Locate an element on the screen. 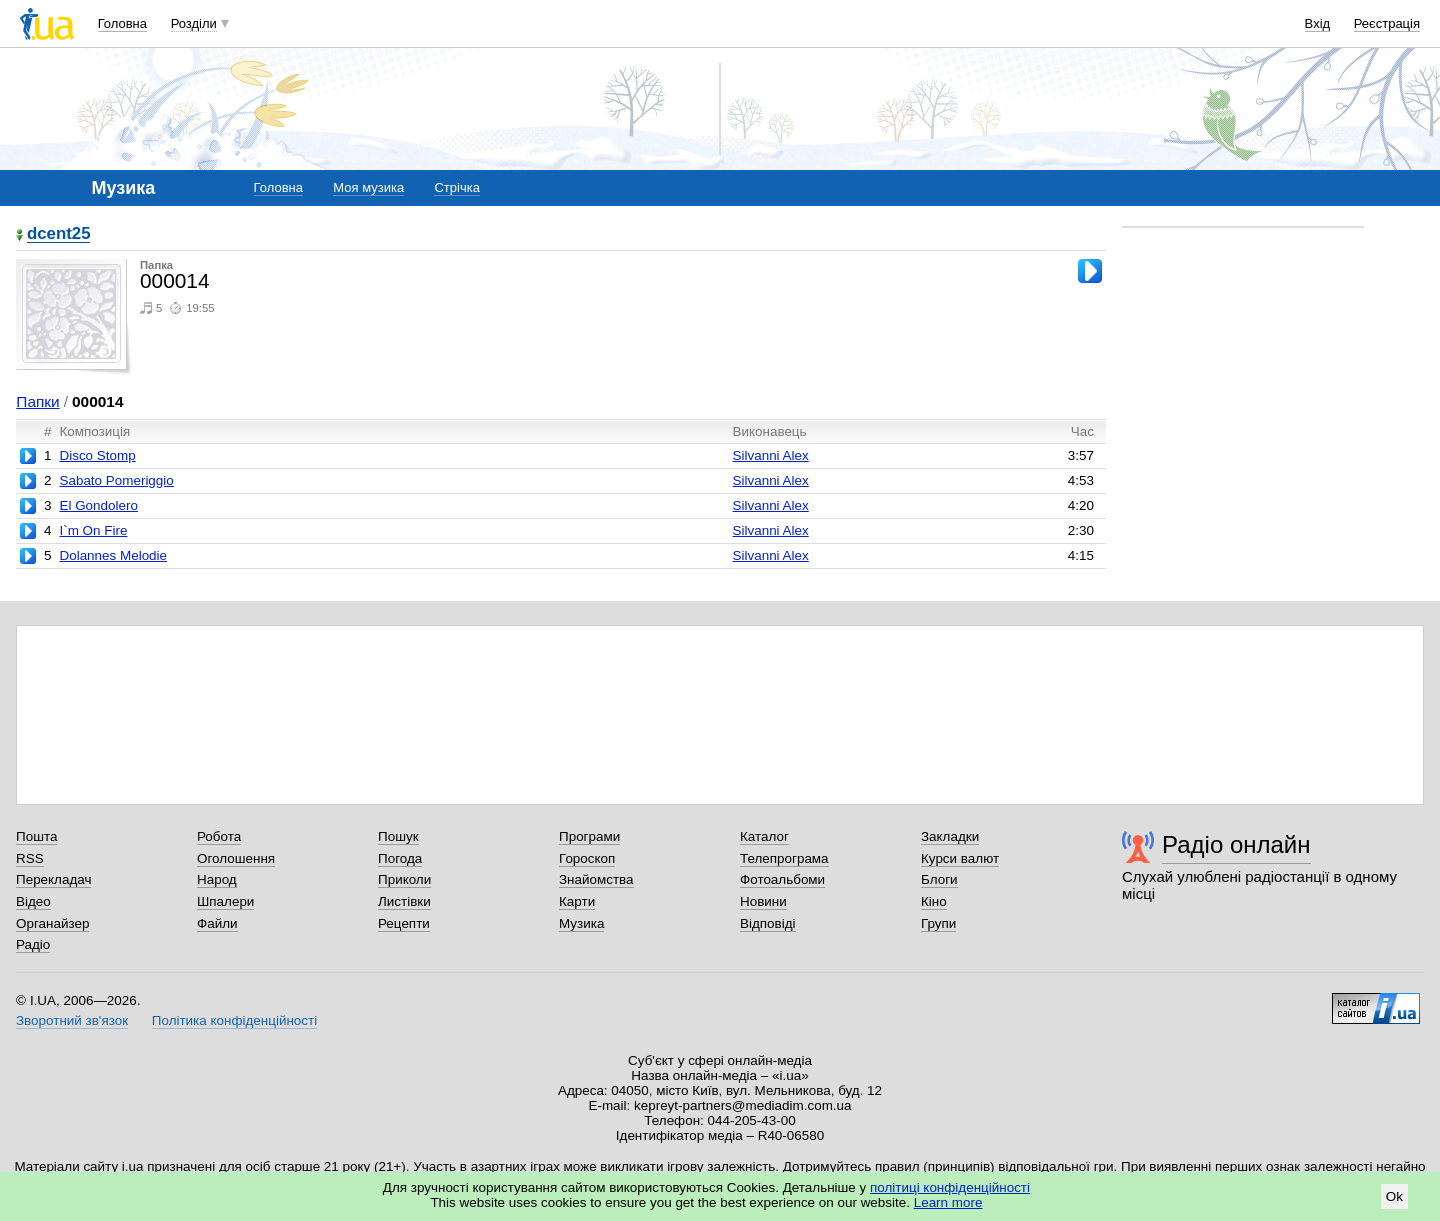 The height and width of the screenshot is (1221, 1440). Блоги is located at coordinates (939, 879).